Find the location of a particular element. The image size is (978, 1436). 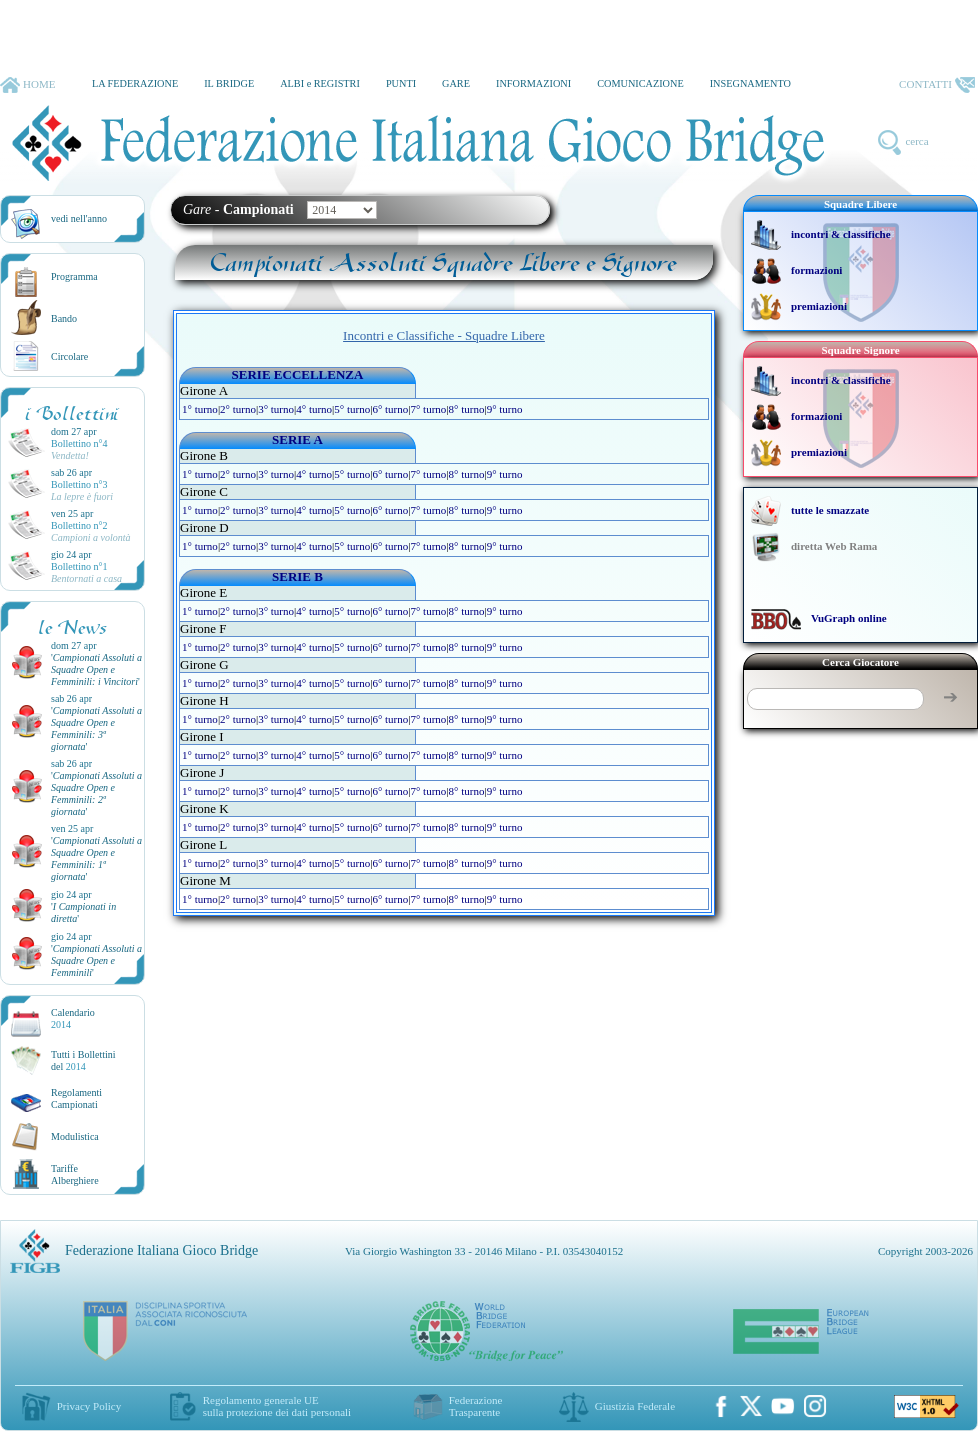

HOME is located at coordinates (27, 85).